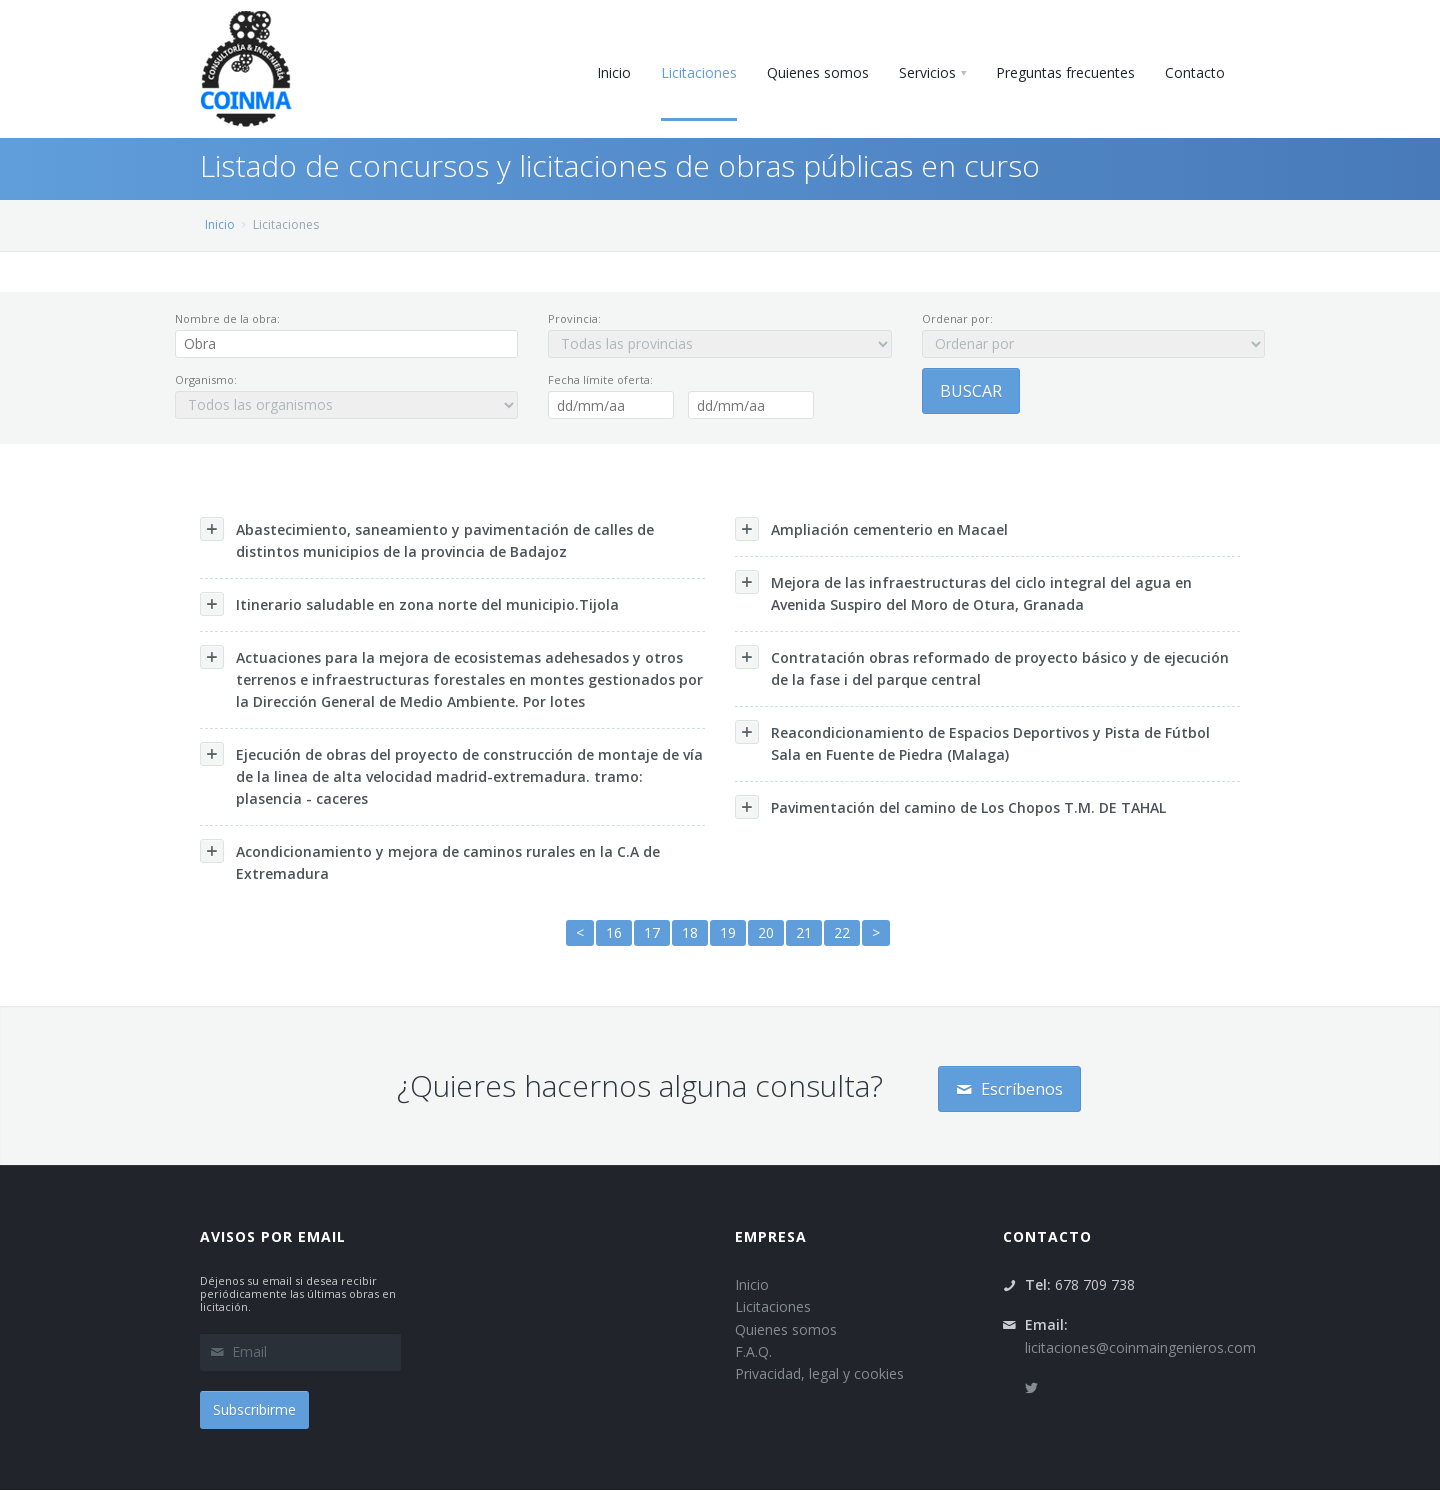  Describe the element at coordinates (842, 932) in the screenshot. I see `22` at that location.